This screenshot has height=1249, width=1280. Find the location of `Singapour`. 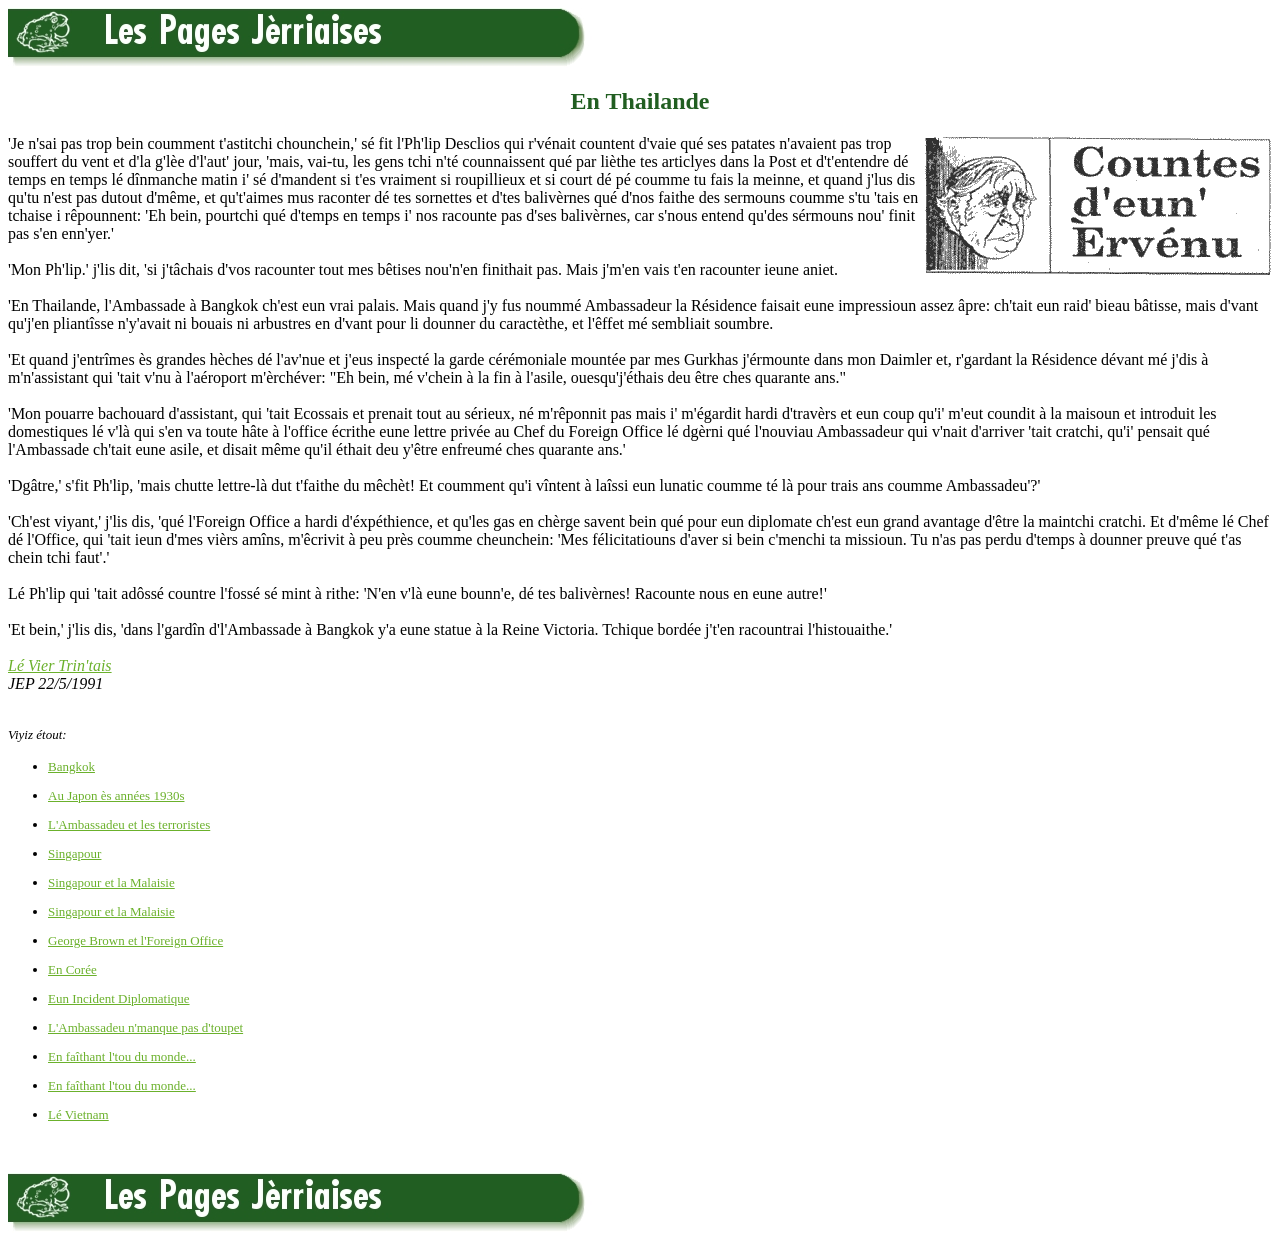

Singapour is located at coordinates (74, 853).